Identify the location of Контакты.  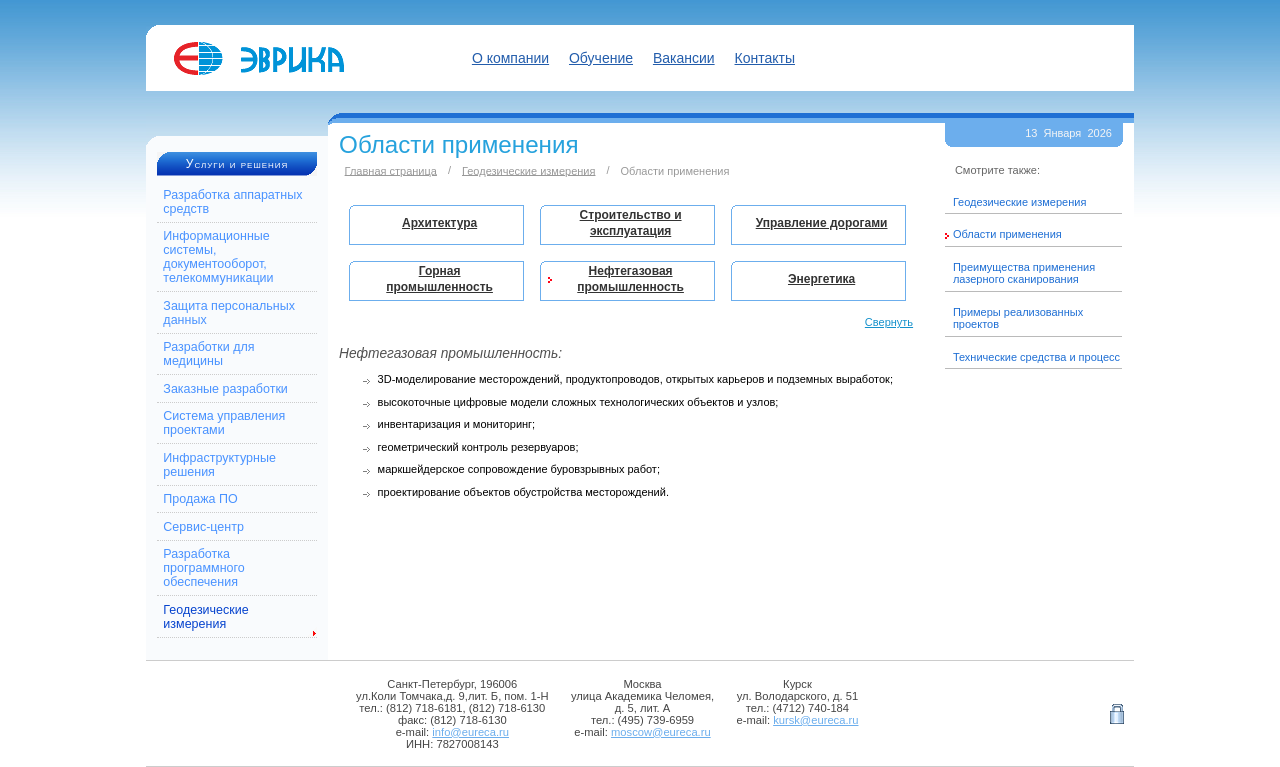
(765, 58).